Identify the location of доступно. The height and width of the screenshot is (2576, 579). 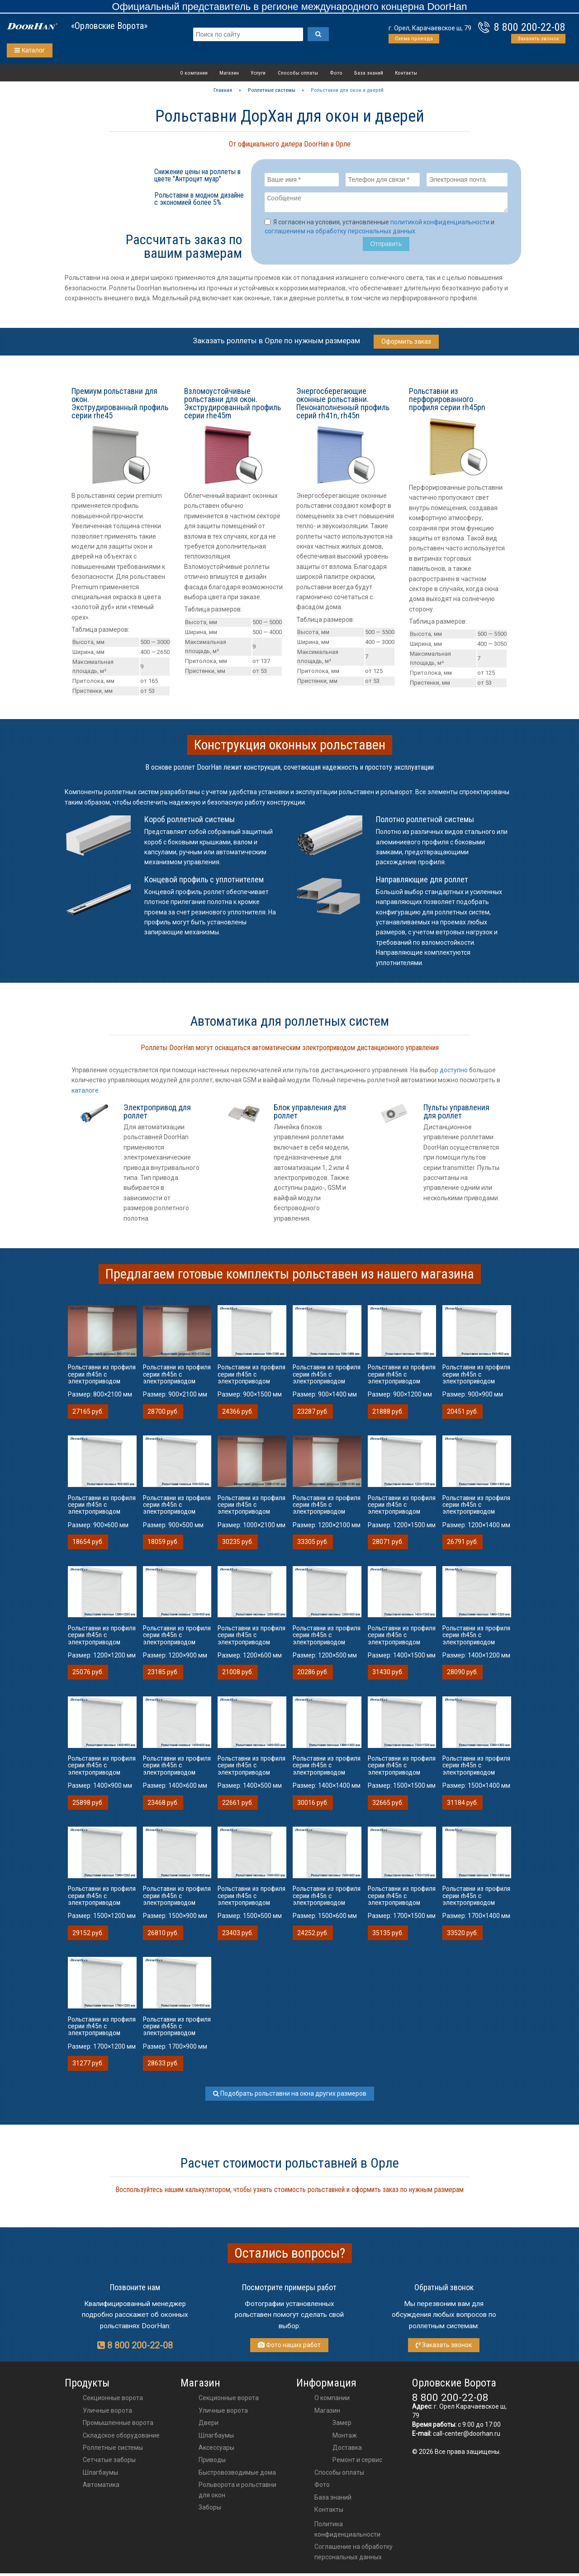
(454, 1072).